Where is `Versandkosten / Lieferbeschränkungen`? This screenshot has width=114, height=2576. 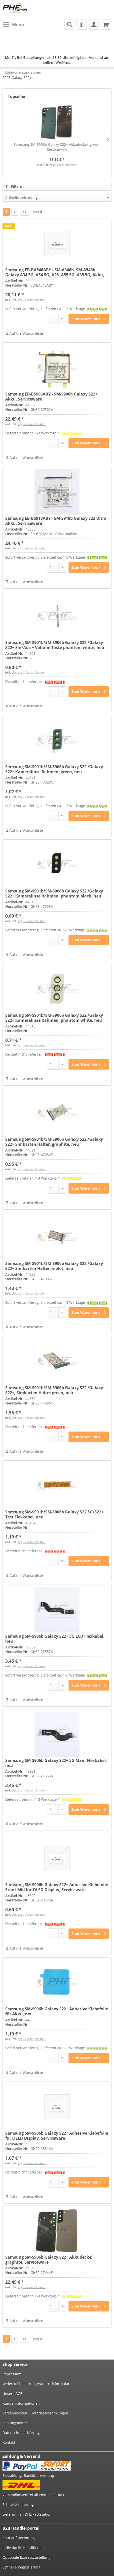
Versandkosten / Lieferbeschränkungen is located at coordinates (35, 2413).